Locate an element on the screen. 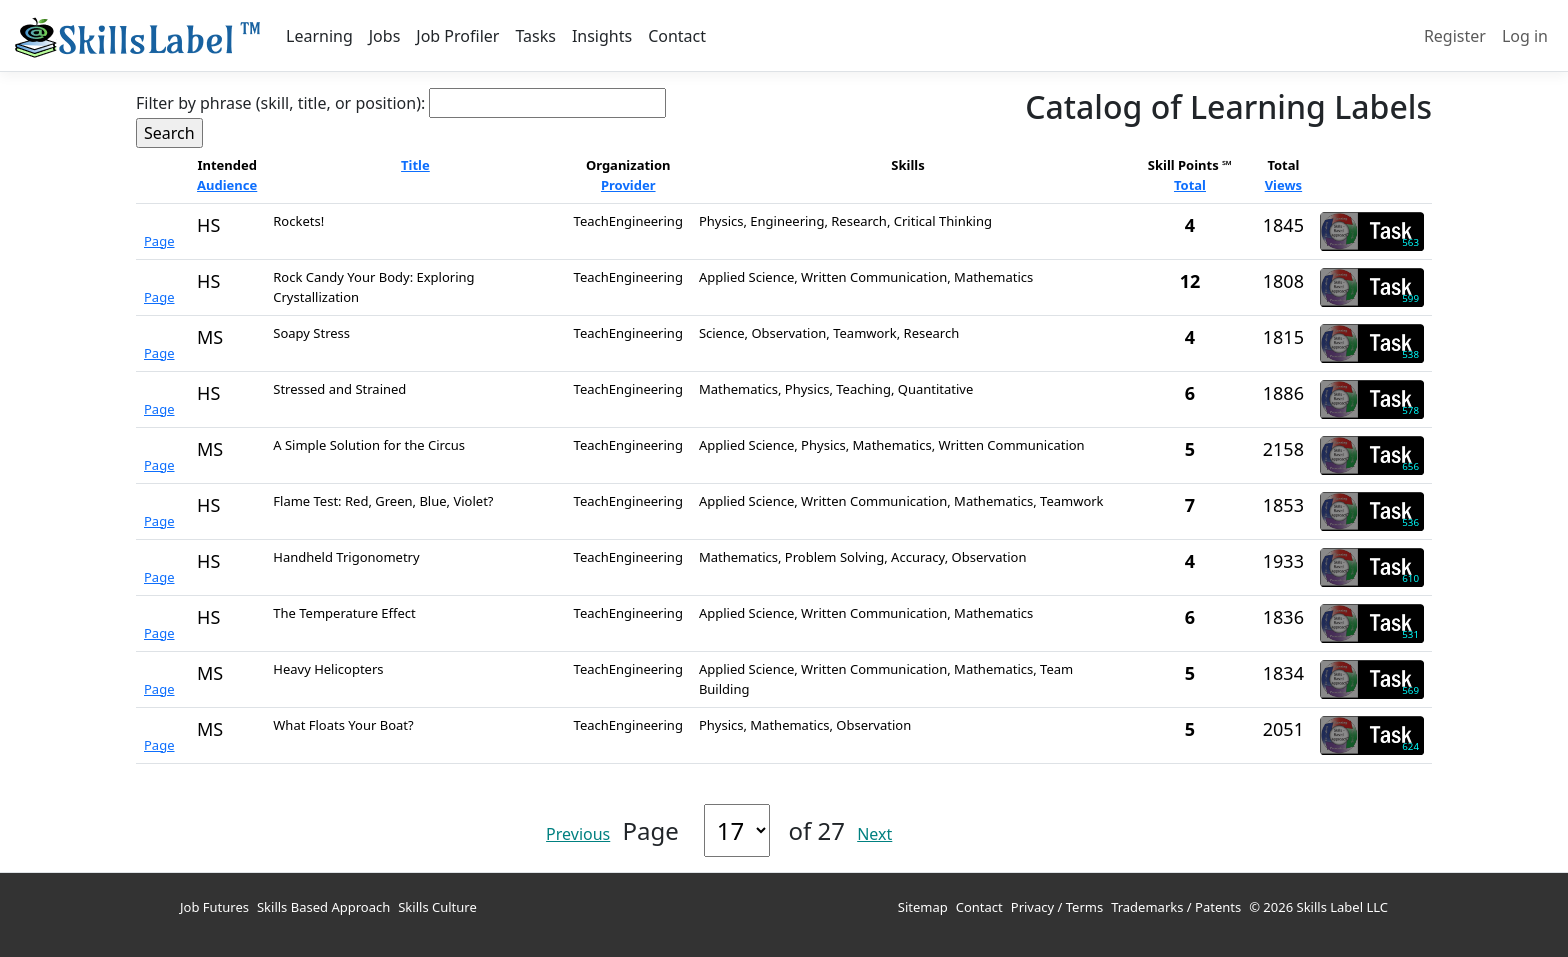 The width and height of the screenshot is (1568, 957). Previous is located at coordinates (578, 834).